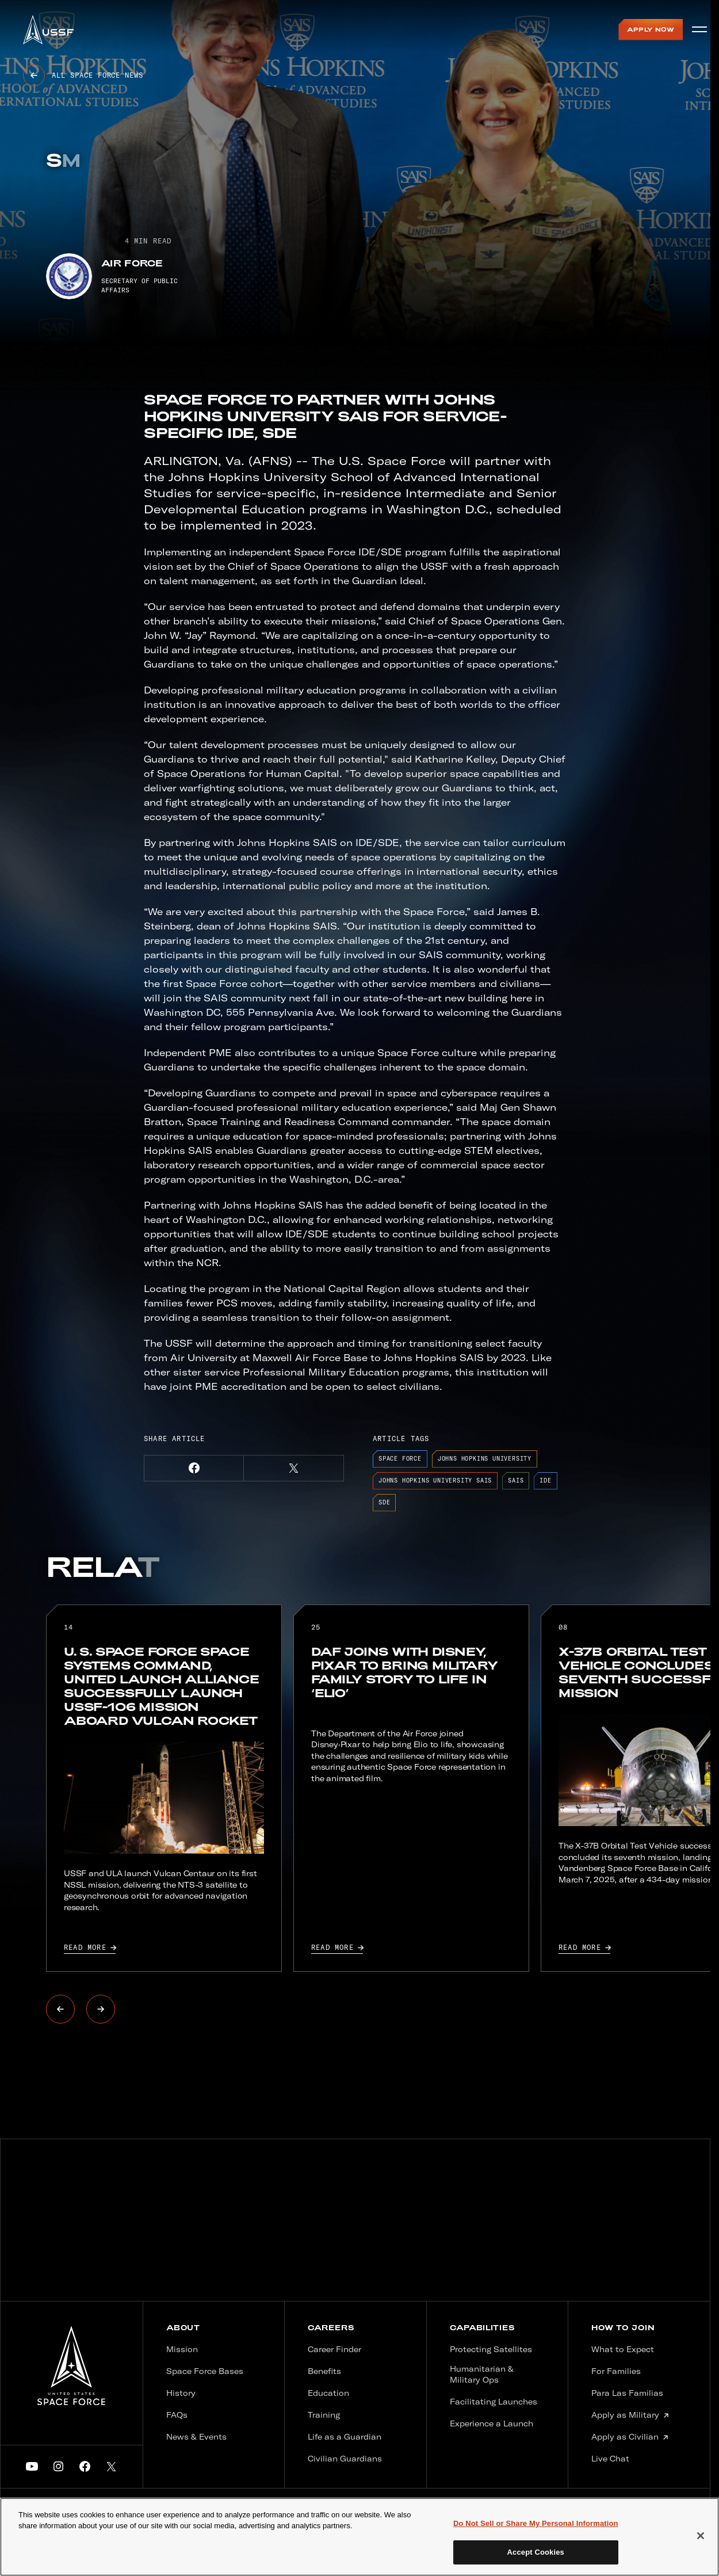 The height and width of the screenshot is (2576, 719). I want to click on News & Events, so click(196, 2436).